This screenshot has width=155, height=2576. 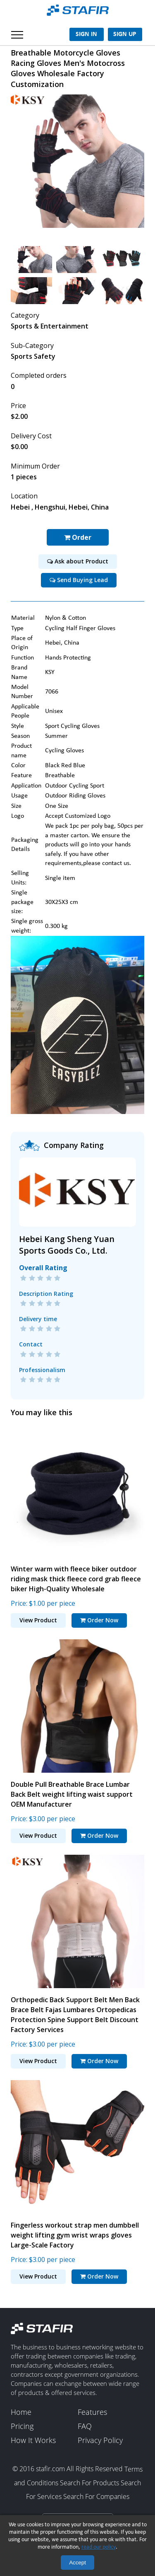 What do you see at coordinates (22, 2426) in the screenshot?
I see `Pricing` at bounding box center [22, 2426].